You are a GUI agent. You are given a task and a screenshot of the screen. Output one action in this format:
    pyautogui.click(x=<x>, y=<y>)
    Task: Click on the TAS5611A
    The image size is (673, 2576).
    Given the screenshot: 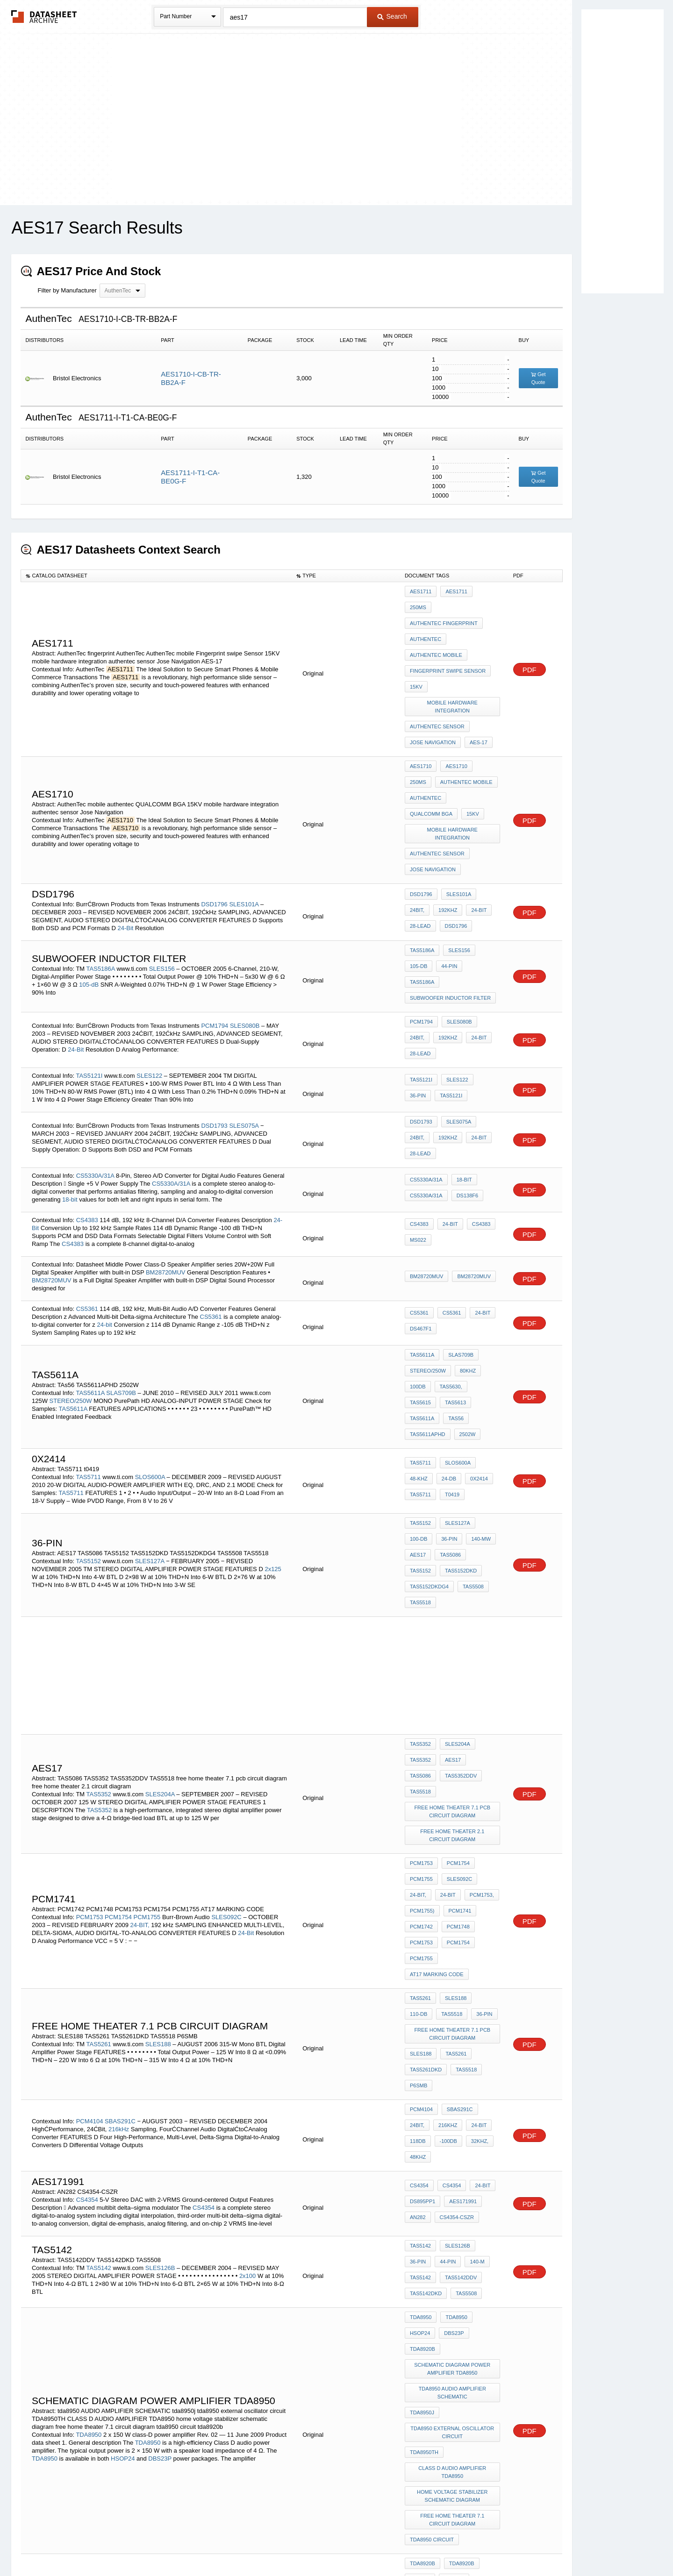 What is the action you would take?
    pyautogui.click(x=90, y=1256)
    